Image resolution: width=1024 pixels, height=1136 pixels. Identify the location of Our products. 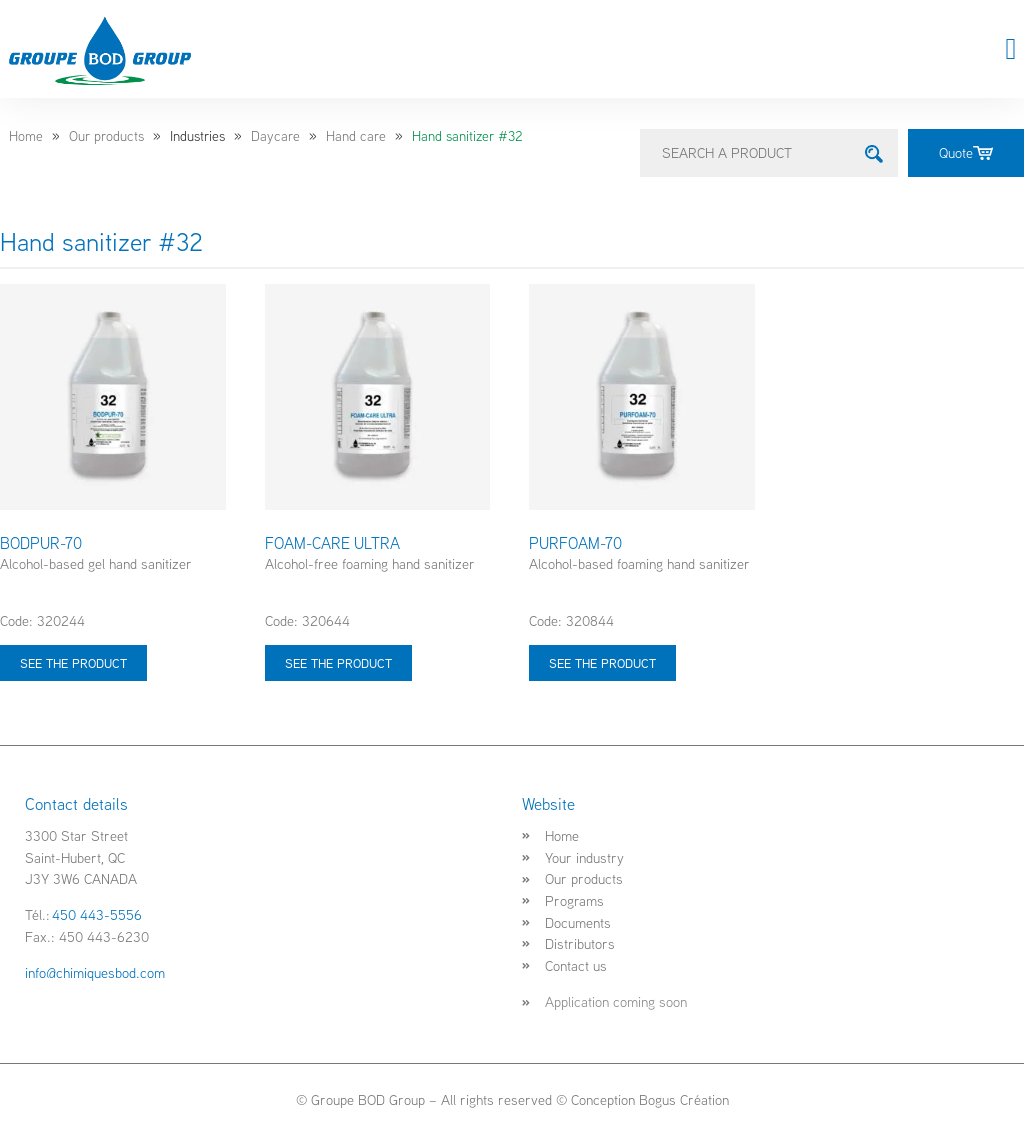
(106, 136).